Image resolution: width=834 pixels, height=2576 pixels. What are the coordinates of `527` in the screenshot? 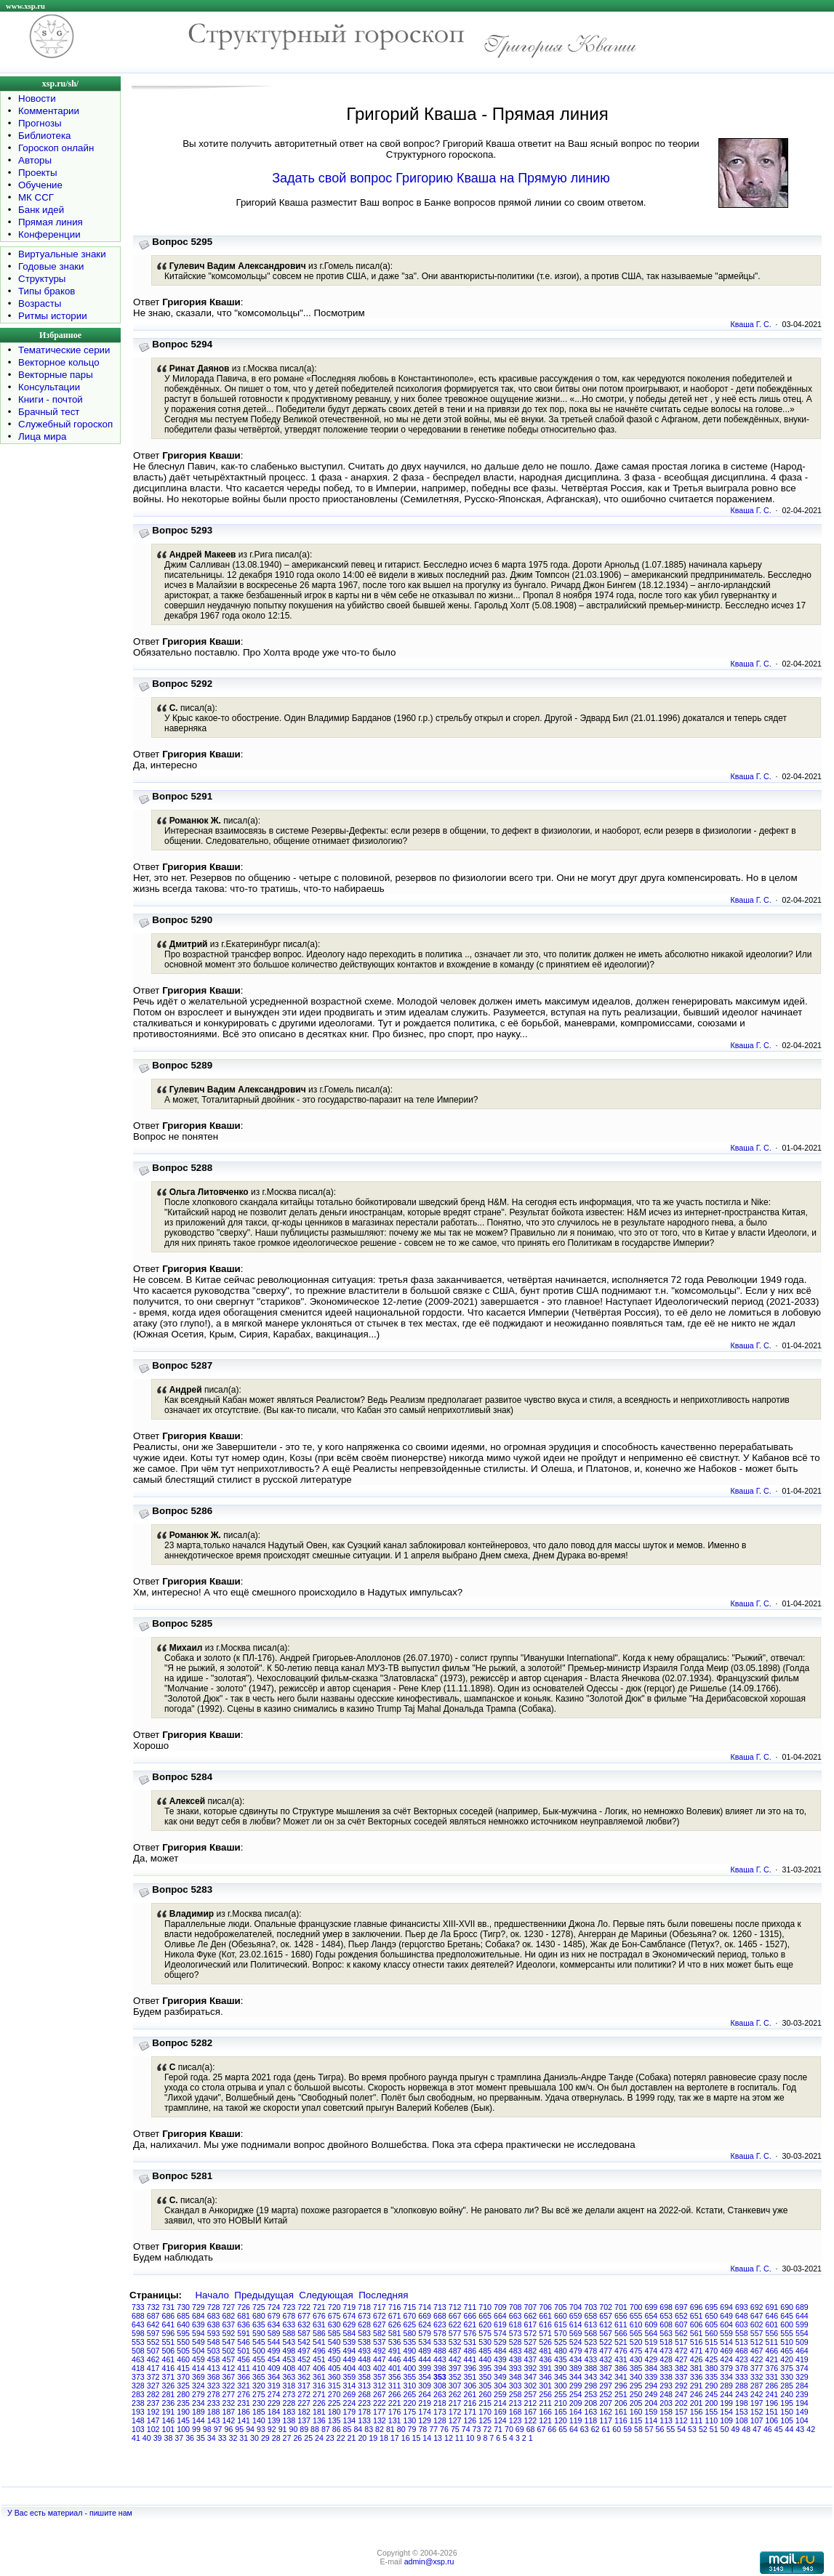 It's located at (530, 2342).